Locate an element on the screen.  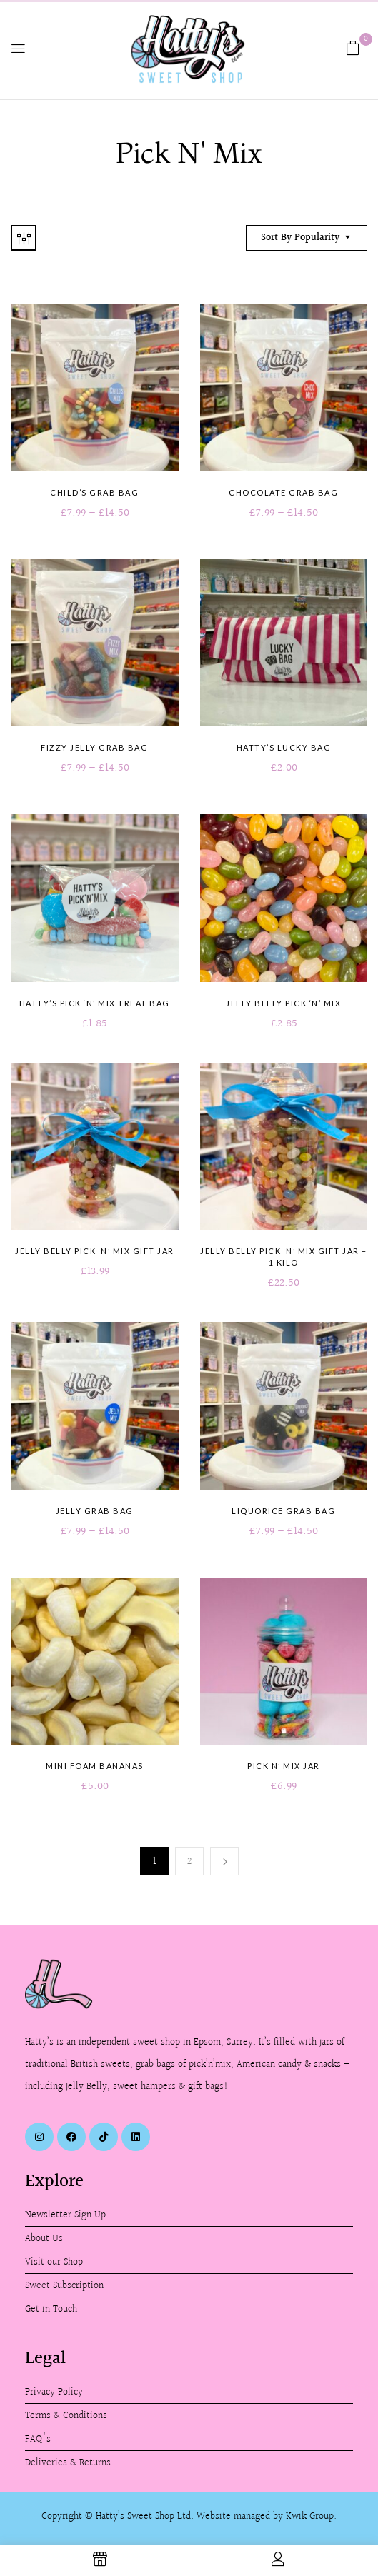
2 [Page 2] is located at coordinates (189, 1861).